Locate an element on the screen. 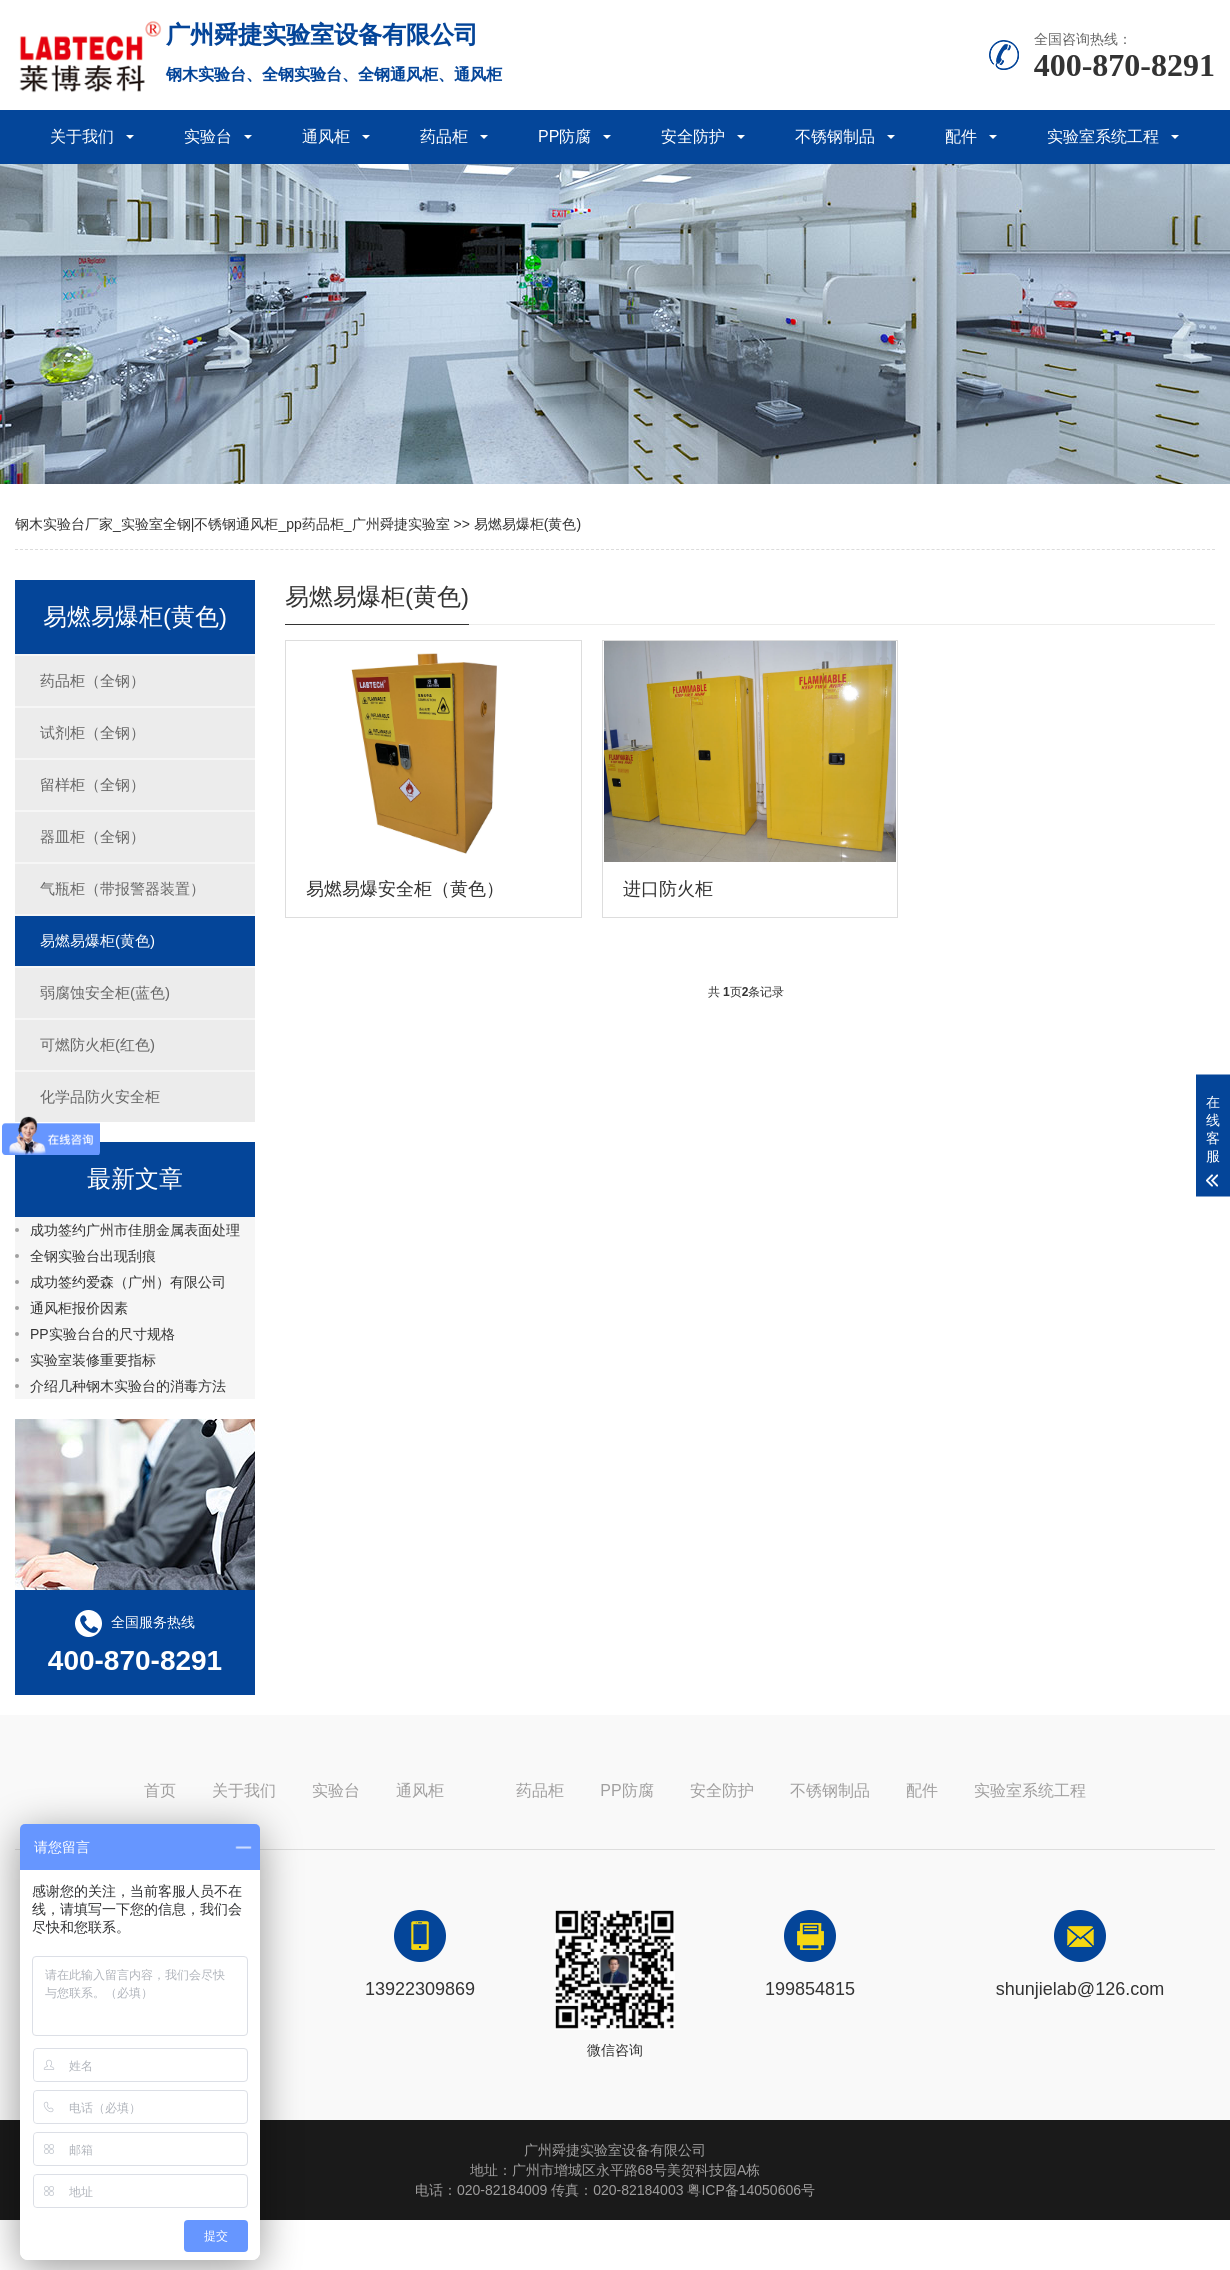 This screenshot has width=1230, height=2270. 关于我们 is located at coordinates (82, 136).